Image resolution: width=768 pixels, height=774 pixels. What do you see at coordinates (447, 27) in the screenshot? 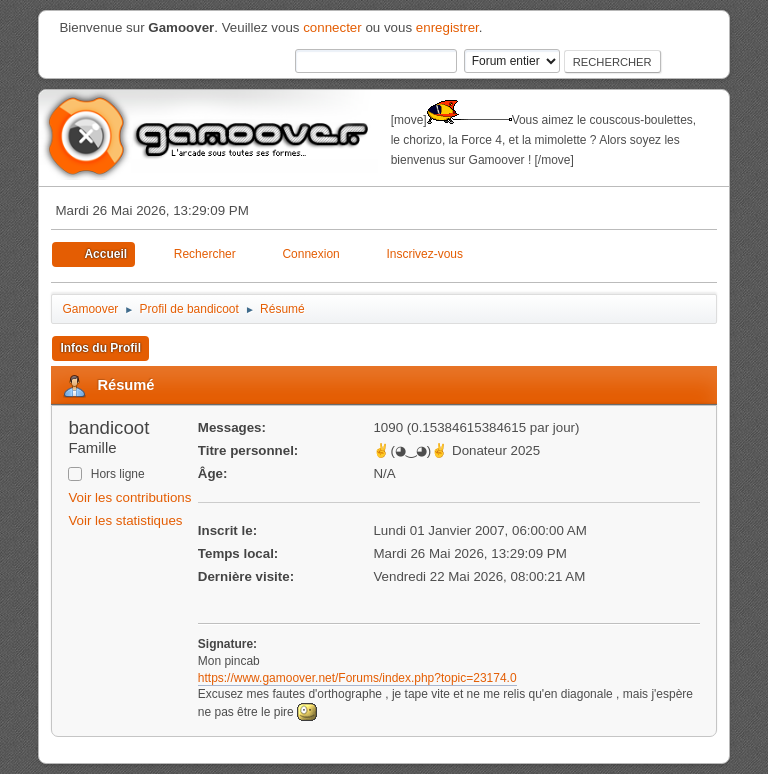
I see `enregistrer` at bounding box center [447, 27].